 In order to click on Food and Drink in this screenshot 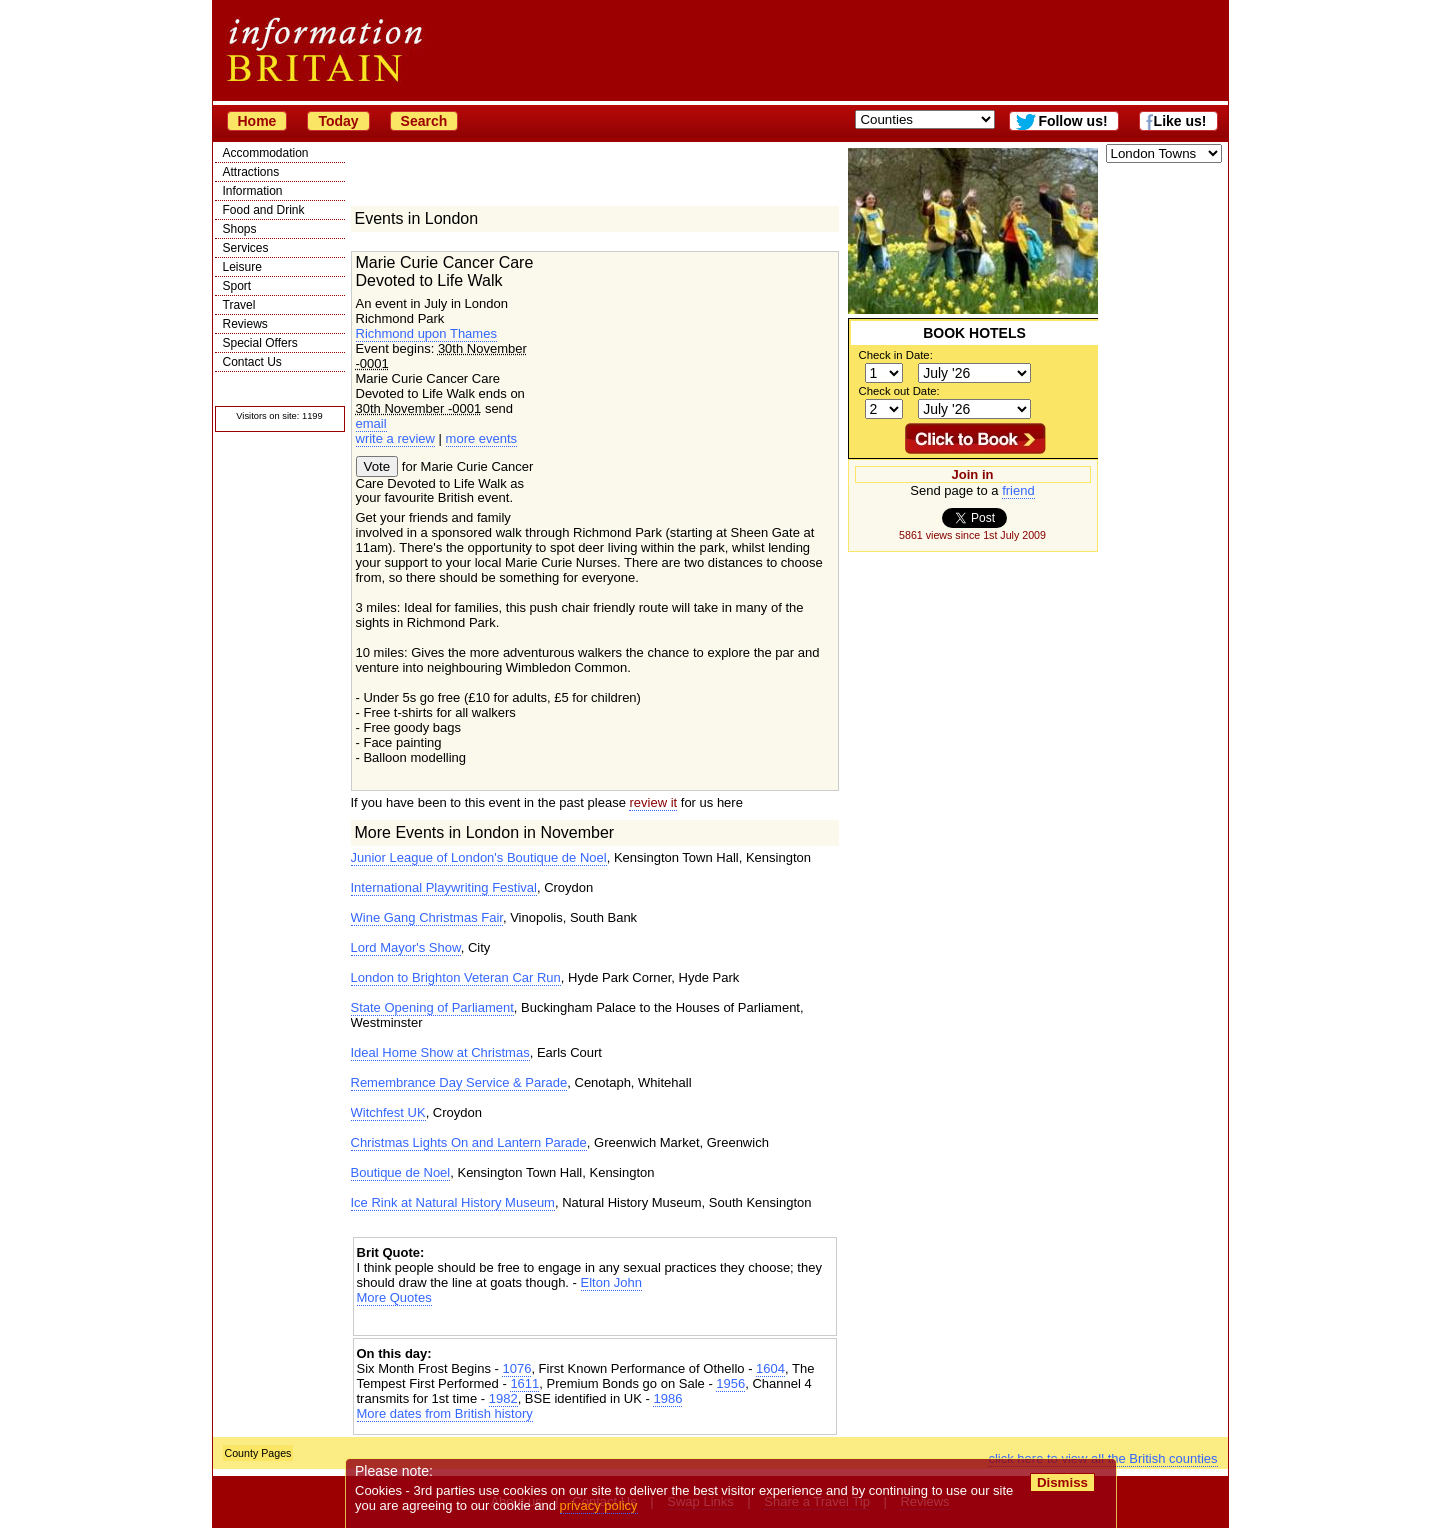, I will do `click(264, 210)`.